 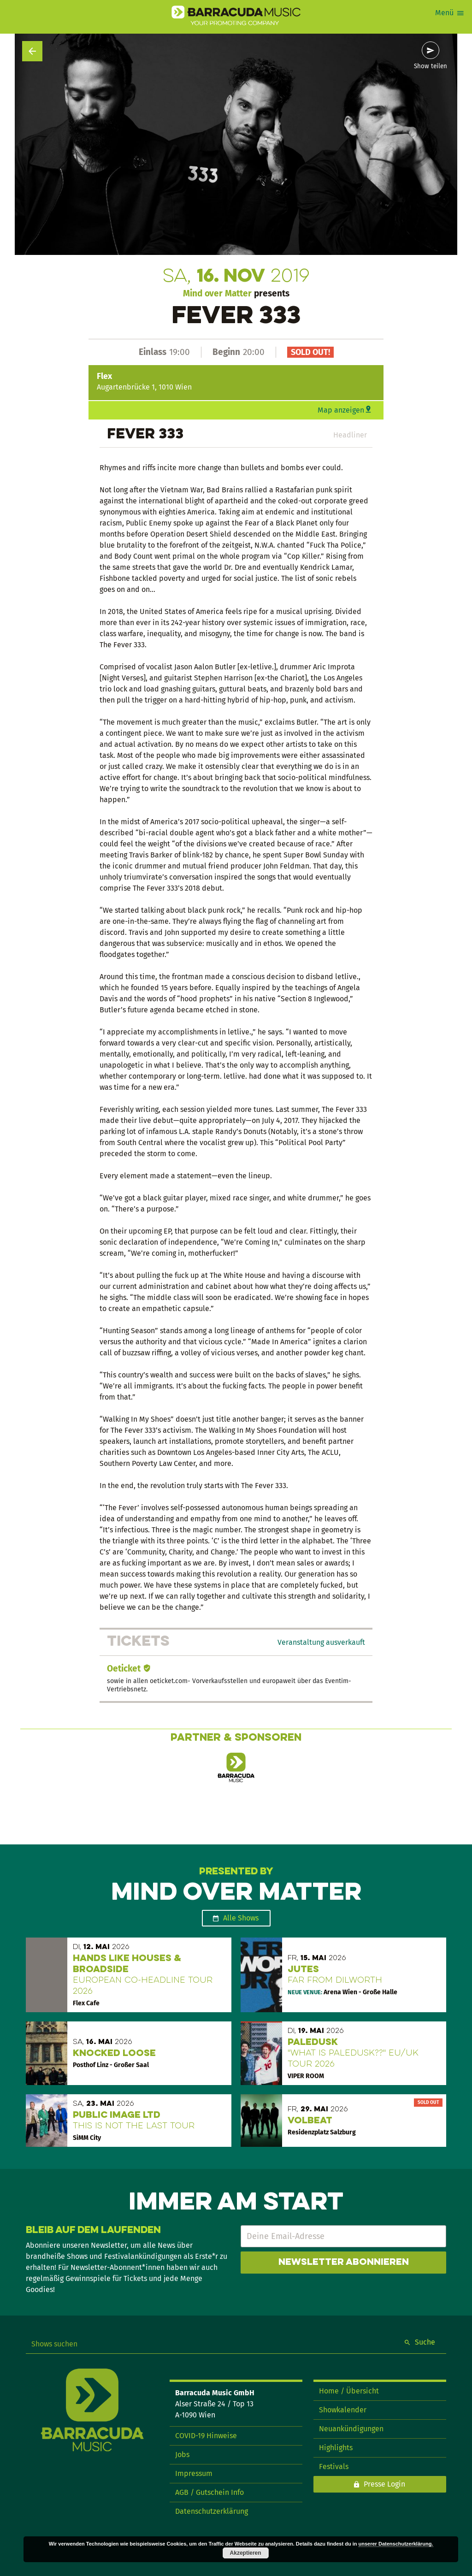 What do you see at coordinates (430, 66) in the screenshot?
I see `Show teilen` at bounding box center [430, 66].